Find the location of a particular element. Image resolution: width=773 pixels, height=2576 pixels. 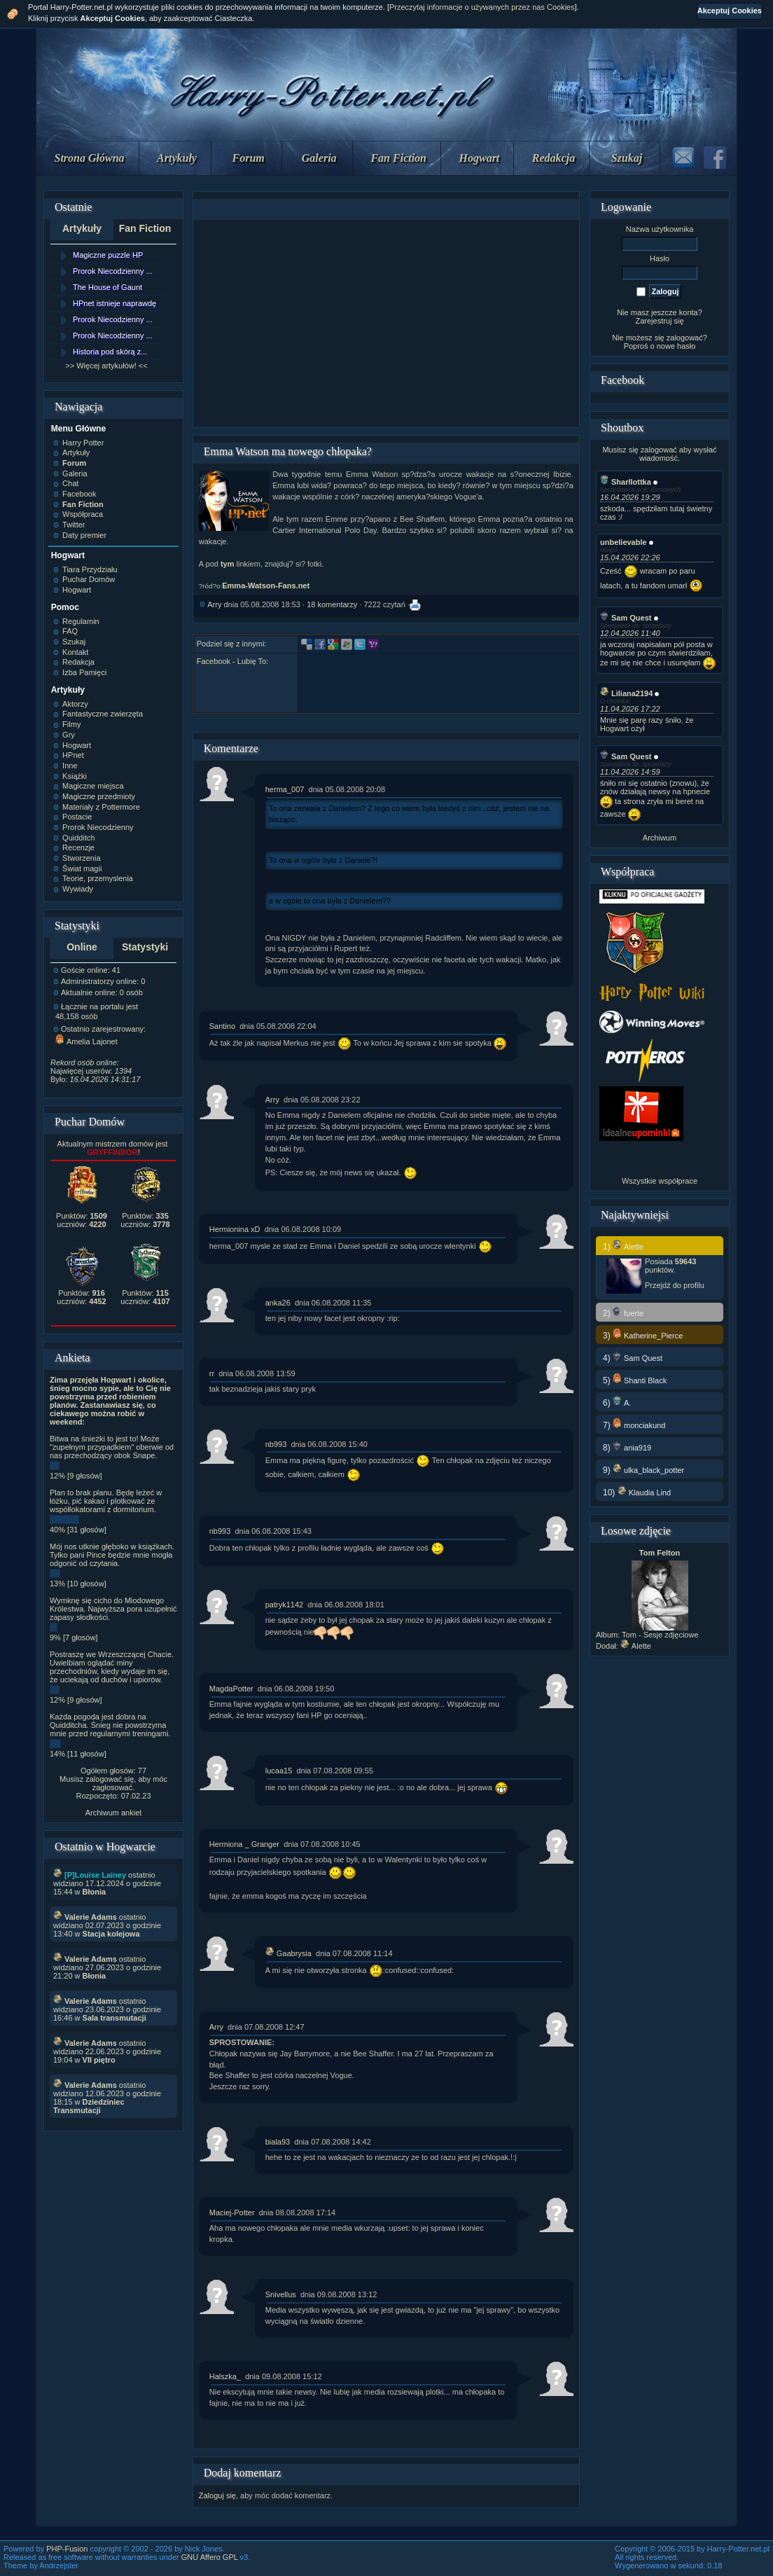

Przeczytaj informacje o używanych przez nas Cookies is located at coordinates (482, 7).